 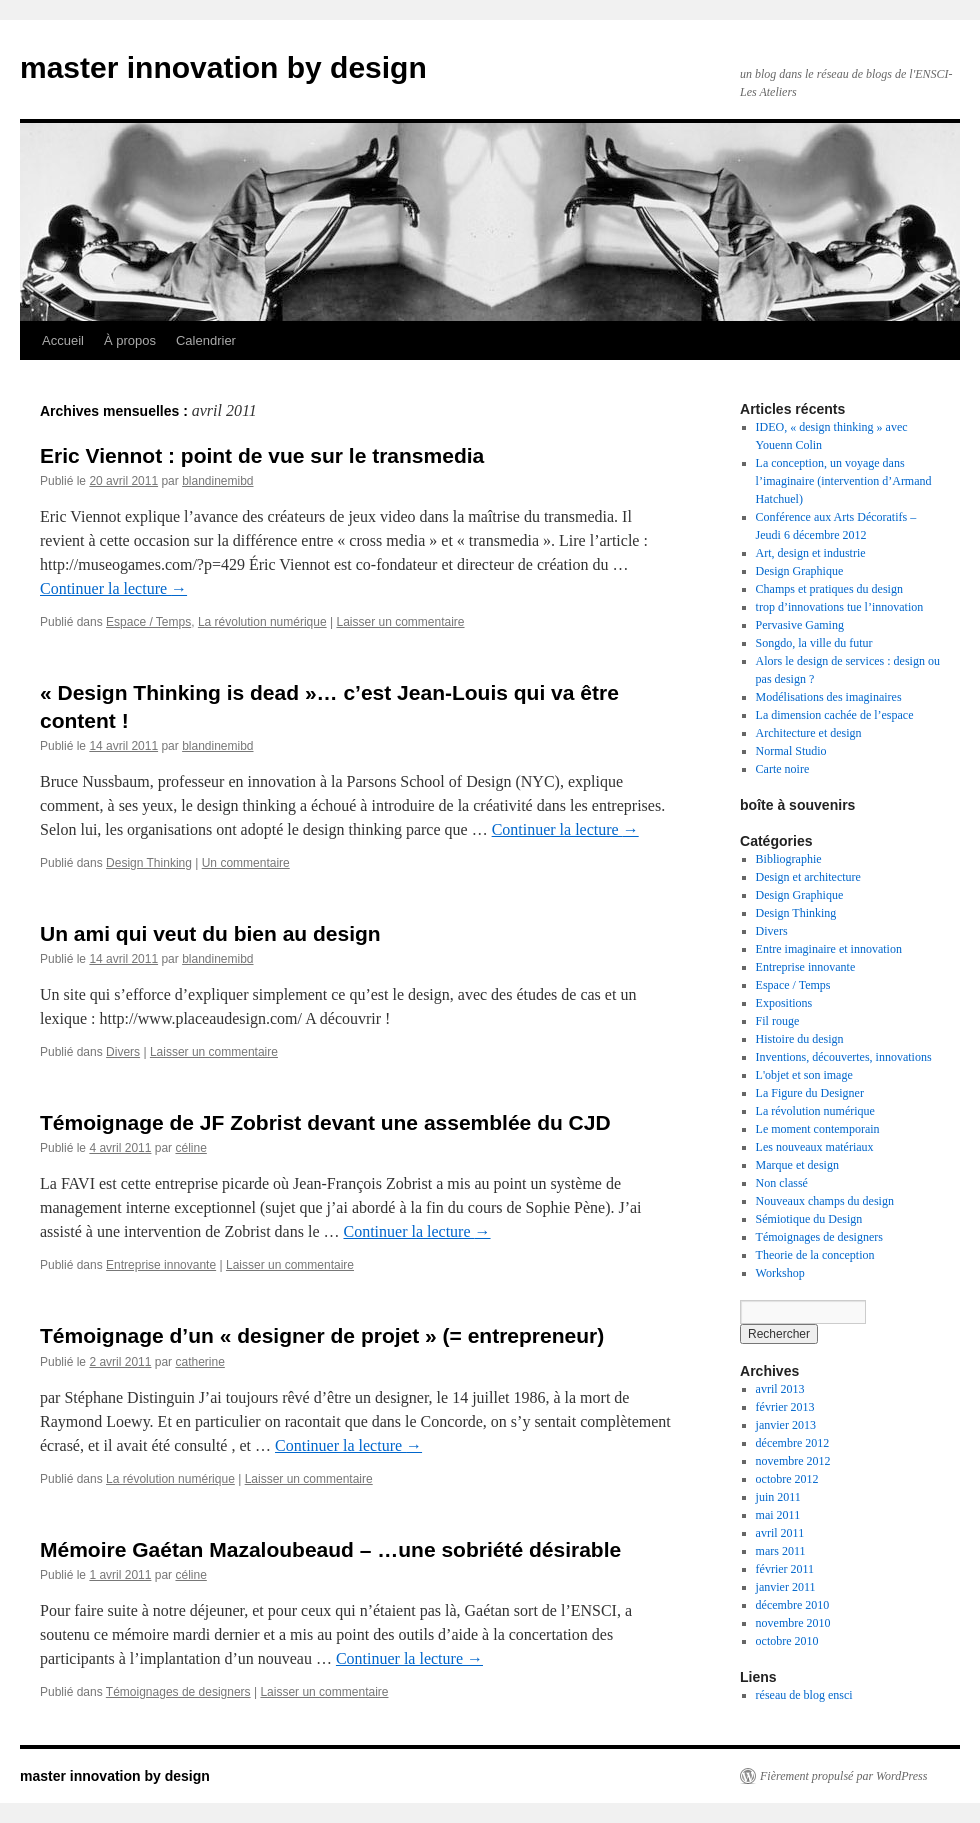 What do you see at coordinates (793, 1623) in the screenshot?
I see `novembre 2010` at bounding box center [793, 1623].